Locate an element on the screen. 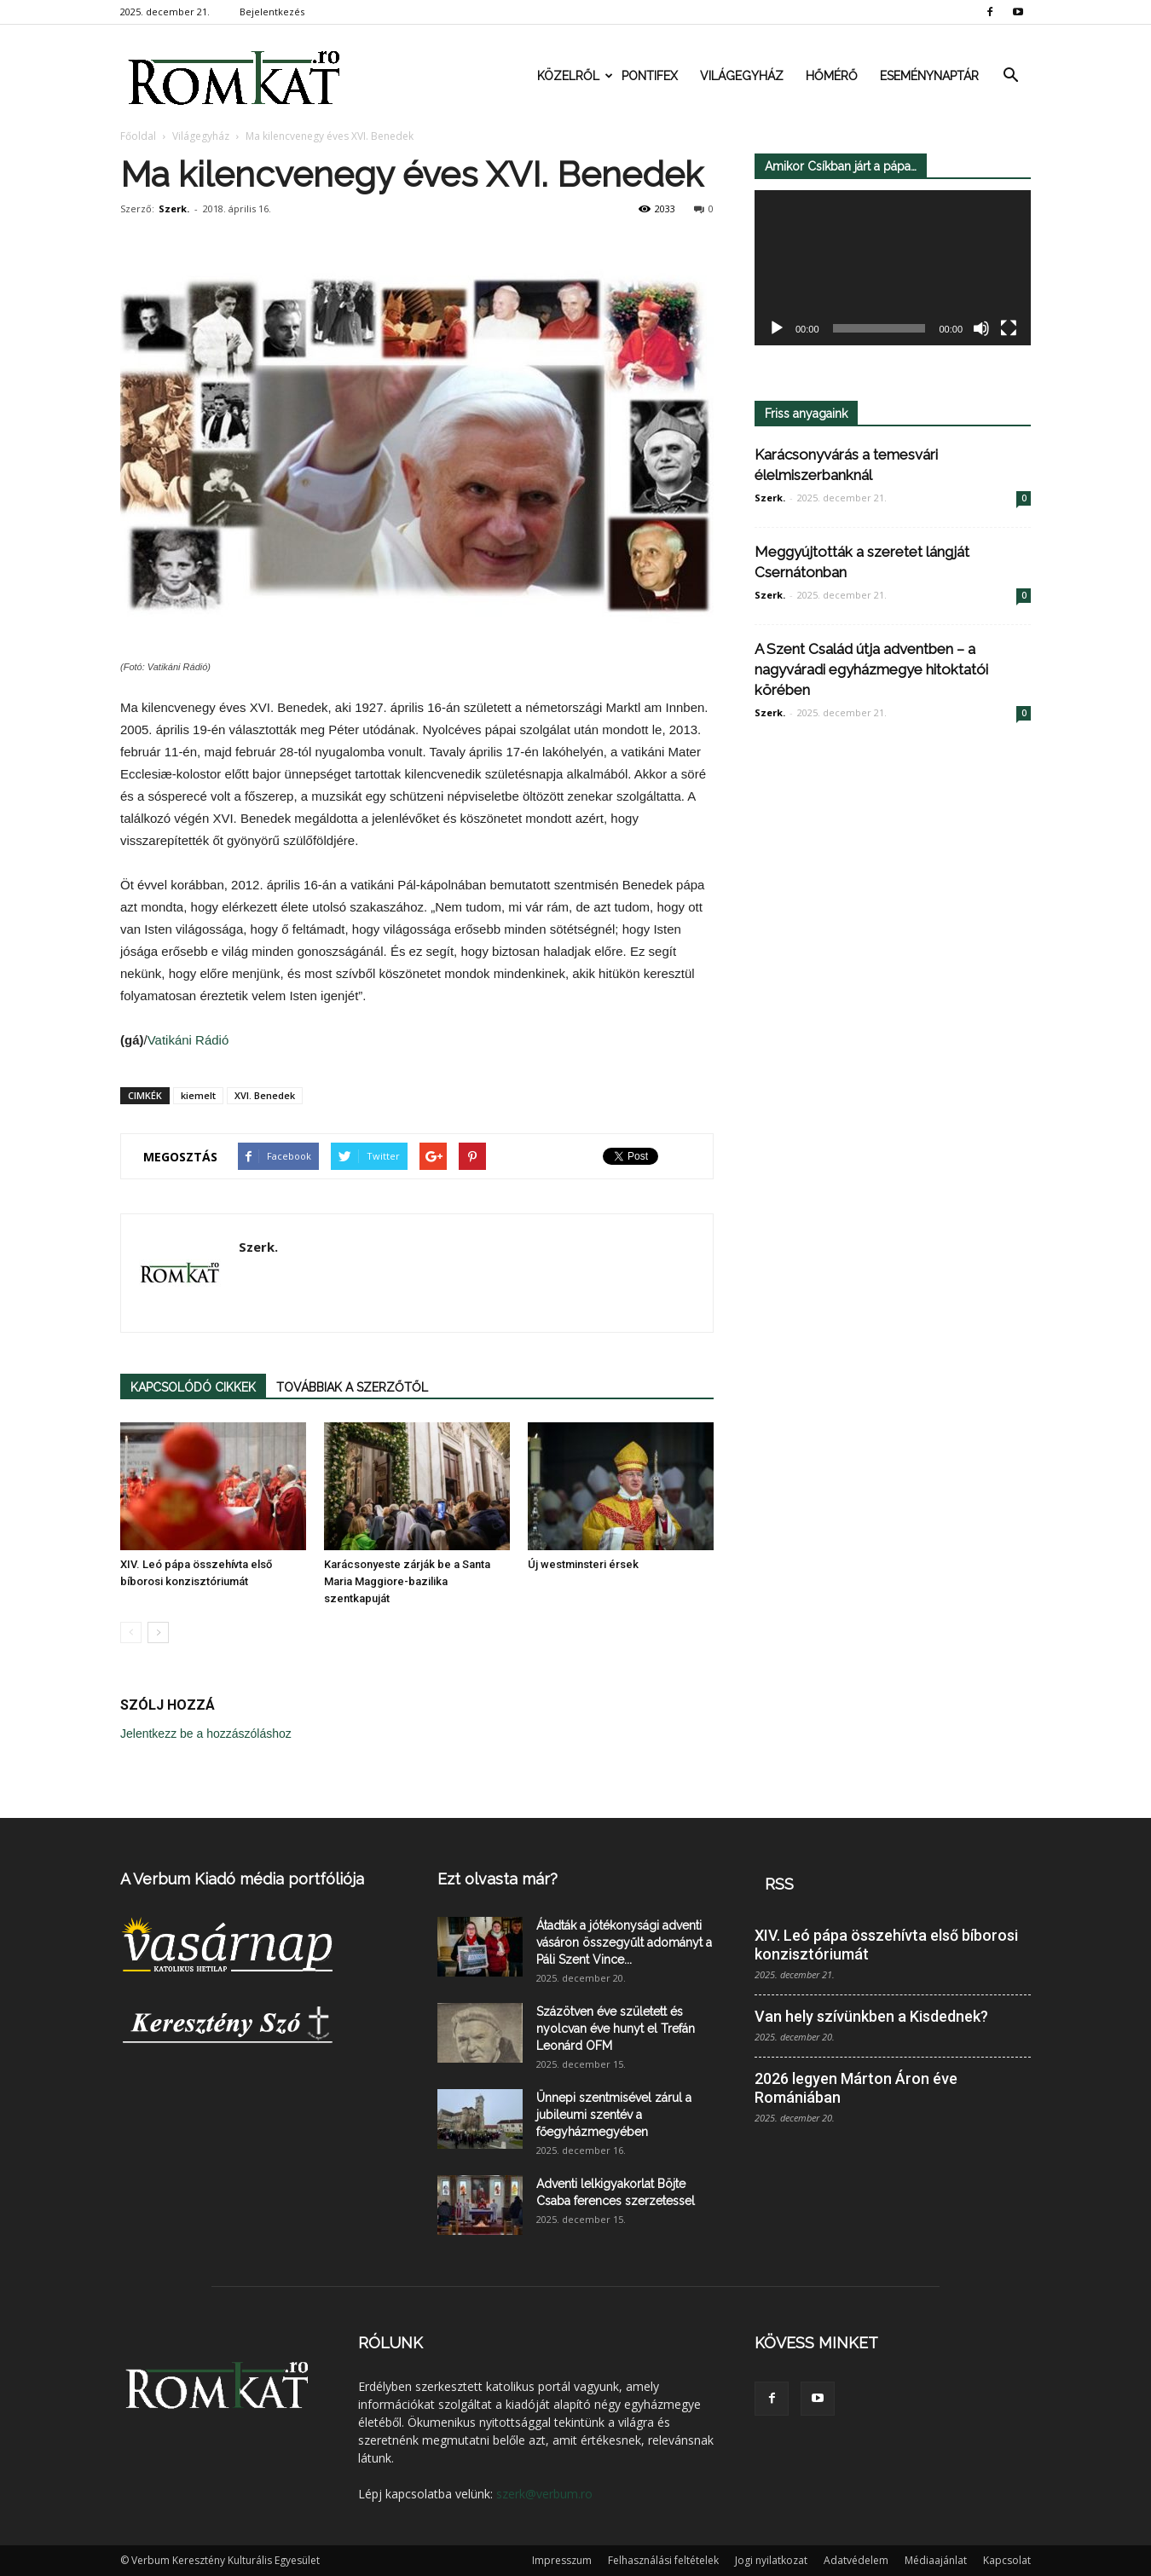 The height and width of the screenshot is (2576, 1151). Közelről is located at coordinates (573, 76).